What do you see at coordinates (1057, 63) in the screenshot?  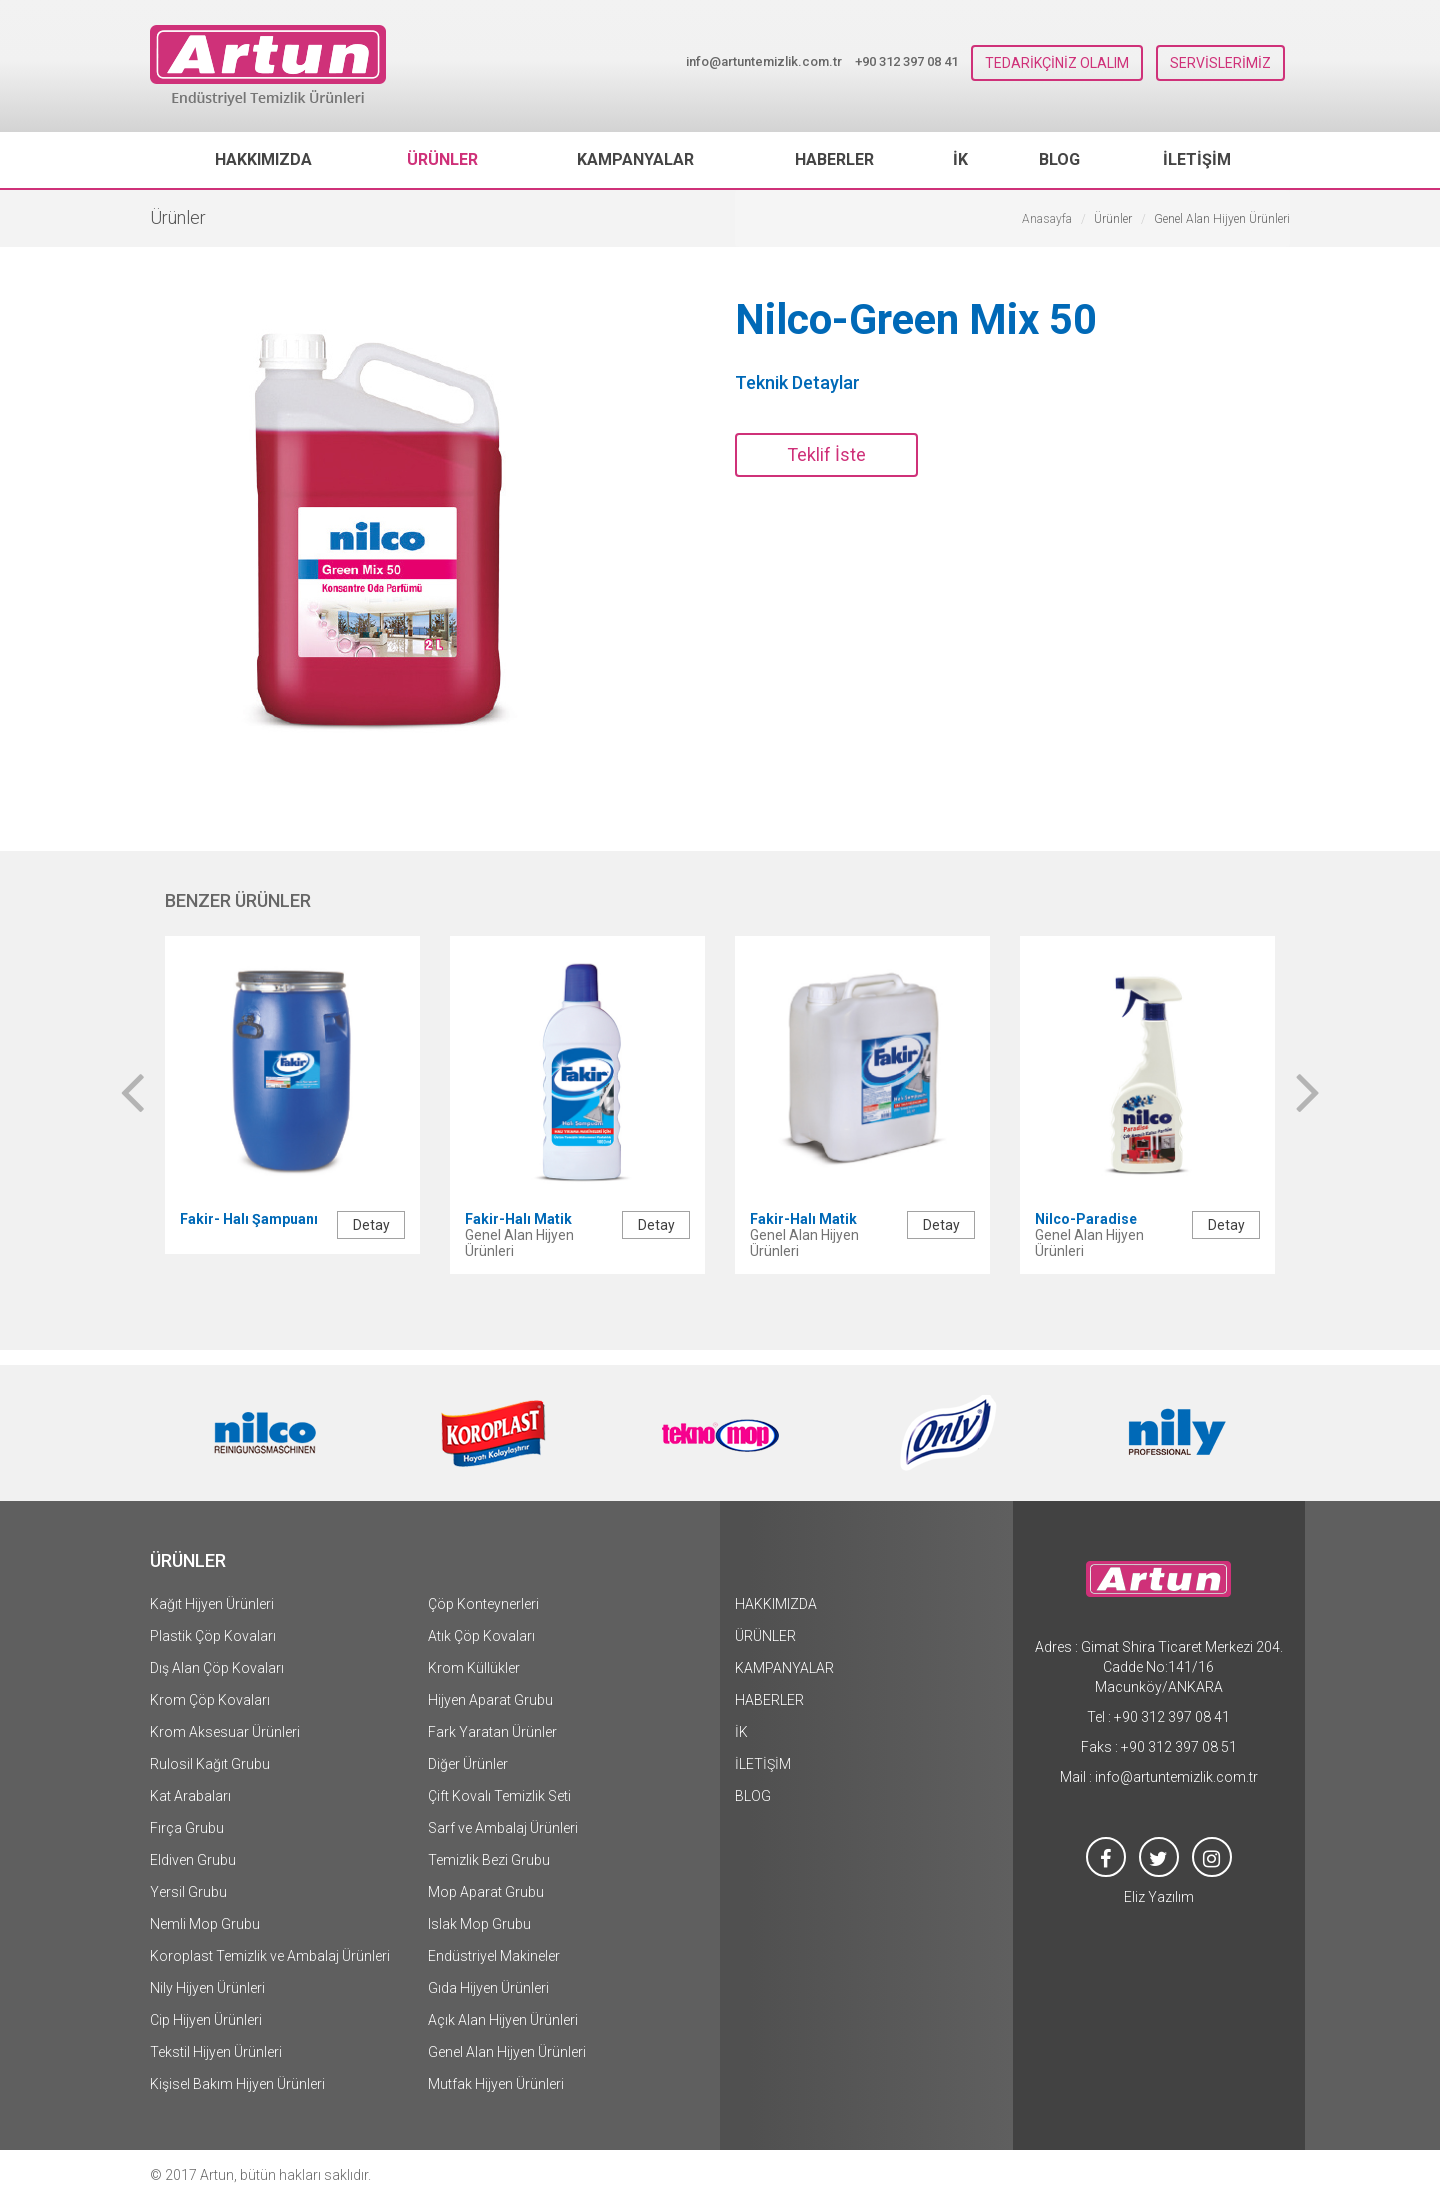 I see `TEDARİKÇİNİZ OLALIM` at bounding box center [1057, 63].